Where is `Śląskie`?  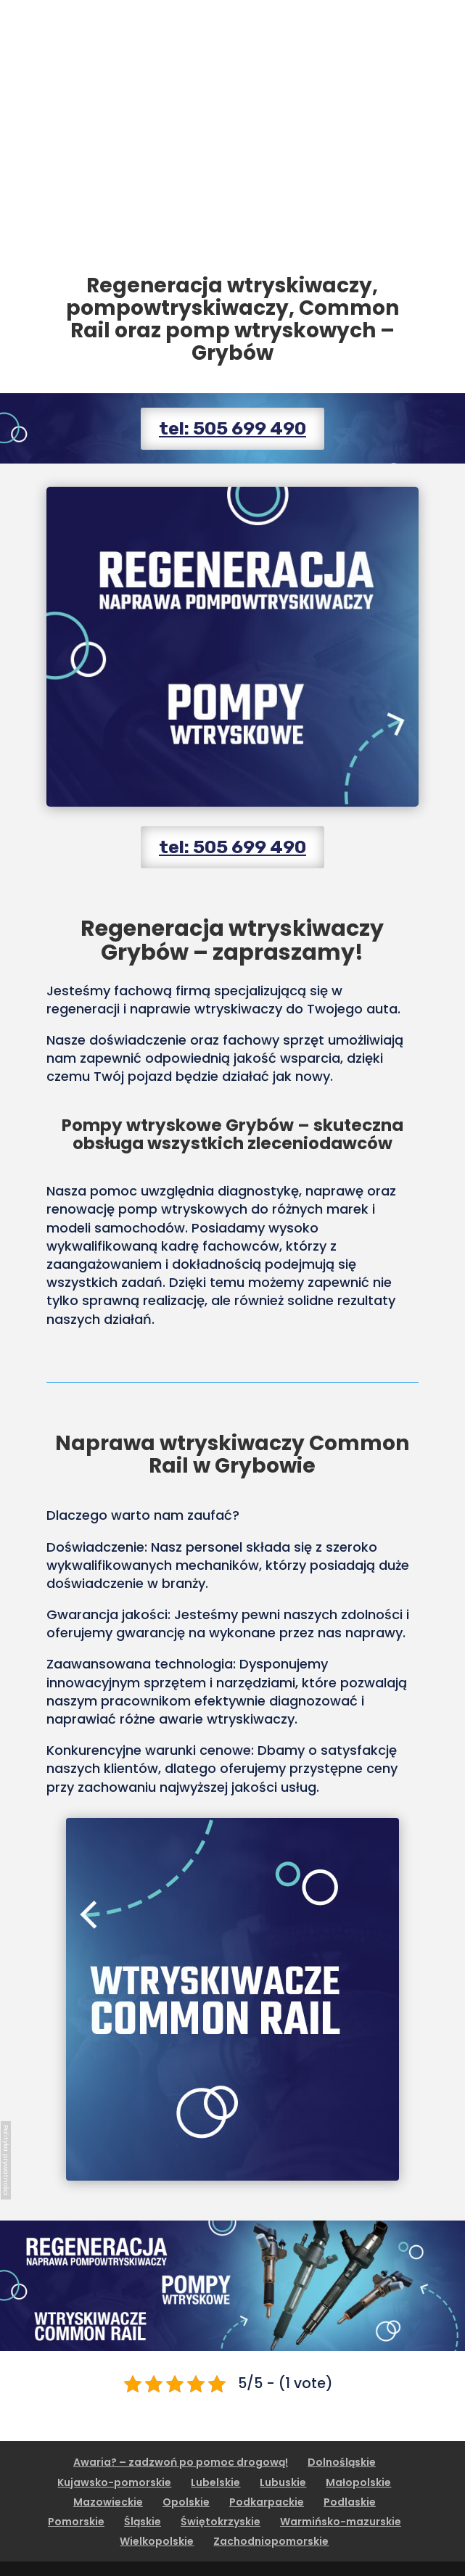
Śląskie is located at coordinates (142, 2521).